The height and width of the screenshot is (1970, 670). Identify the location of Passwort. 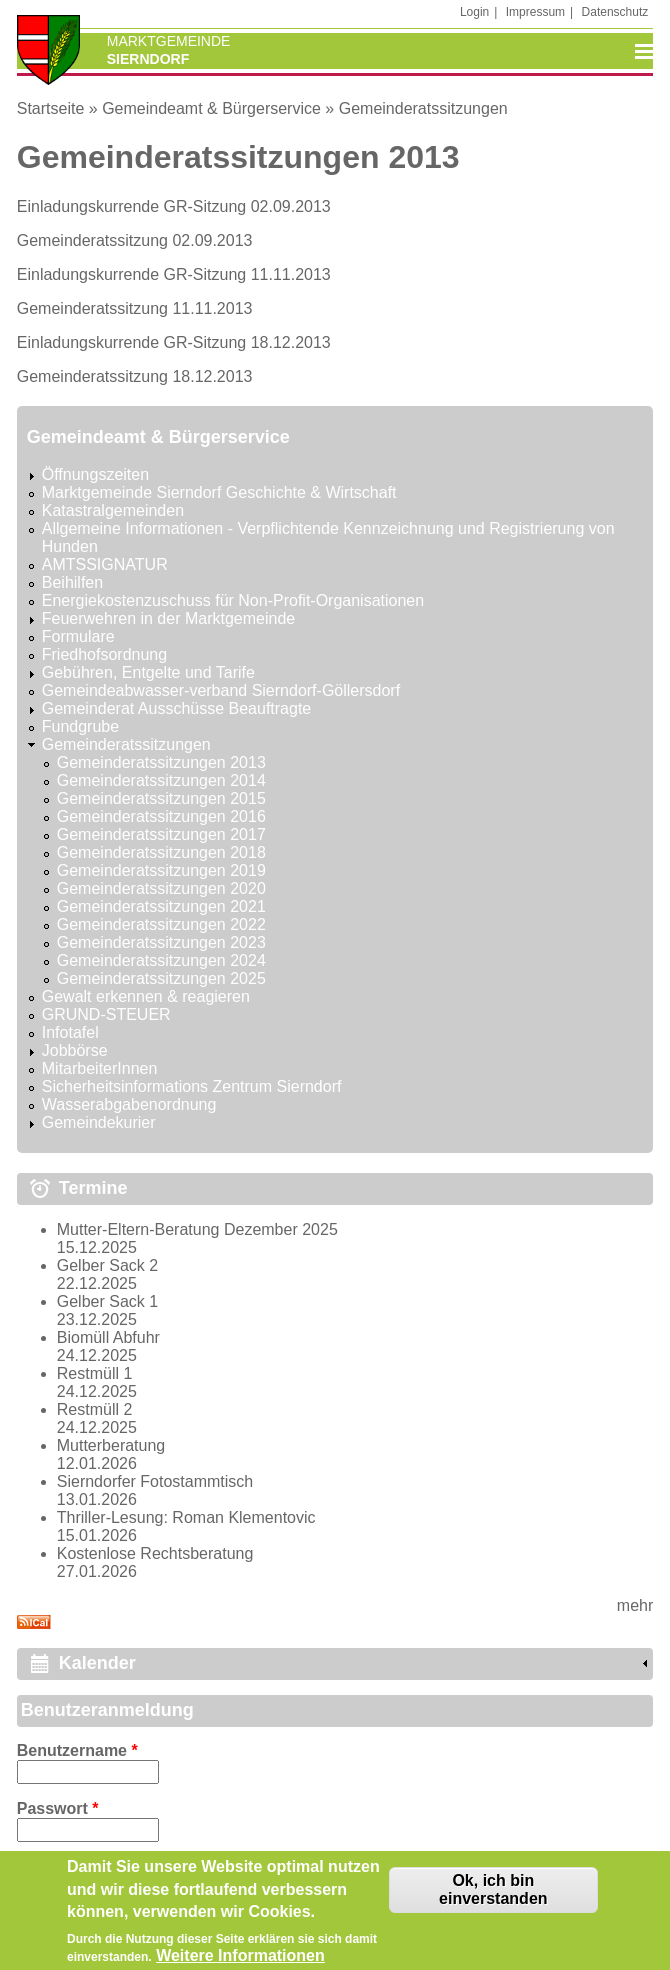
(58, 1808).